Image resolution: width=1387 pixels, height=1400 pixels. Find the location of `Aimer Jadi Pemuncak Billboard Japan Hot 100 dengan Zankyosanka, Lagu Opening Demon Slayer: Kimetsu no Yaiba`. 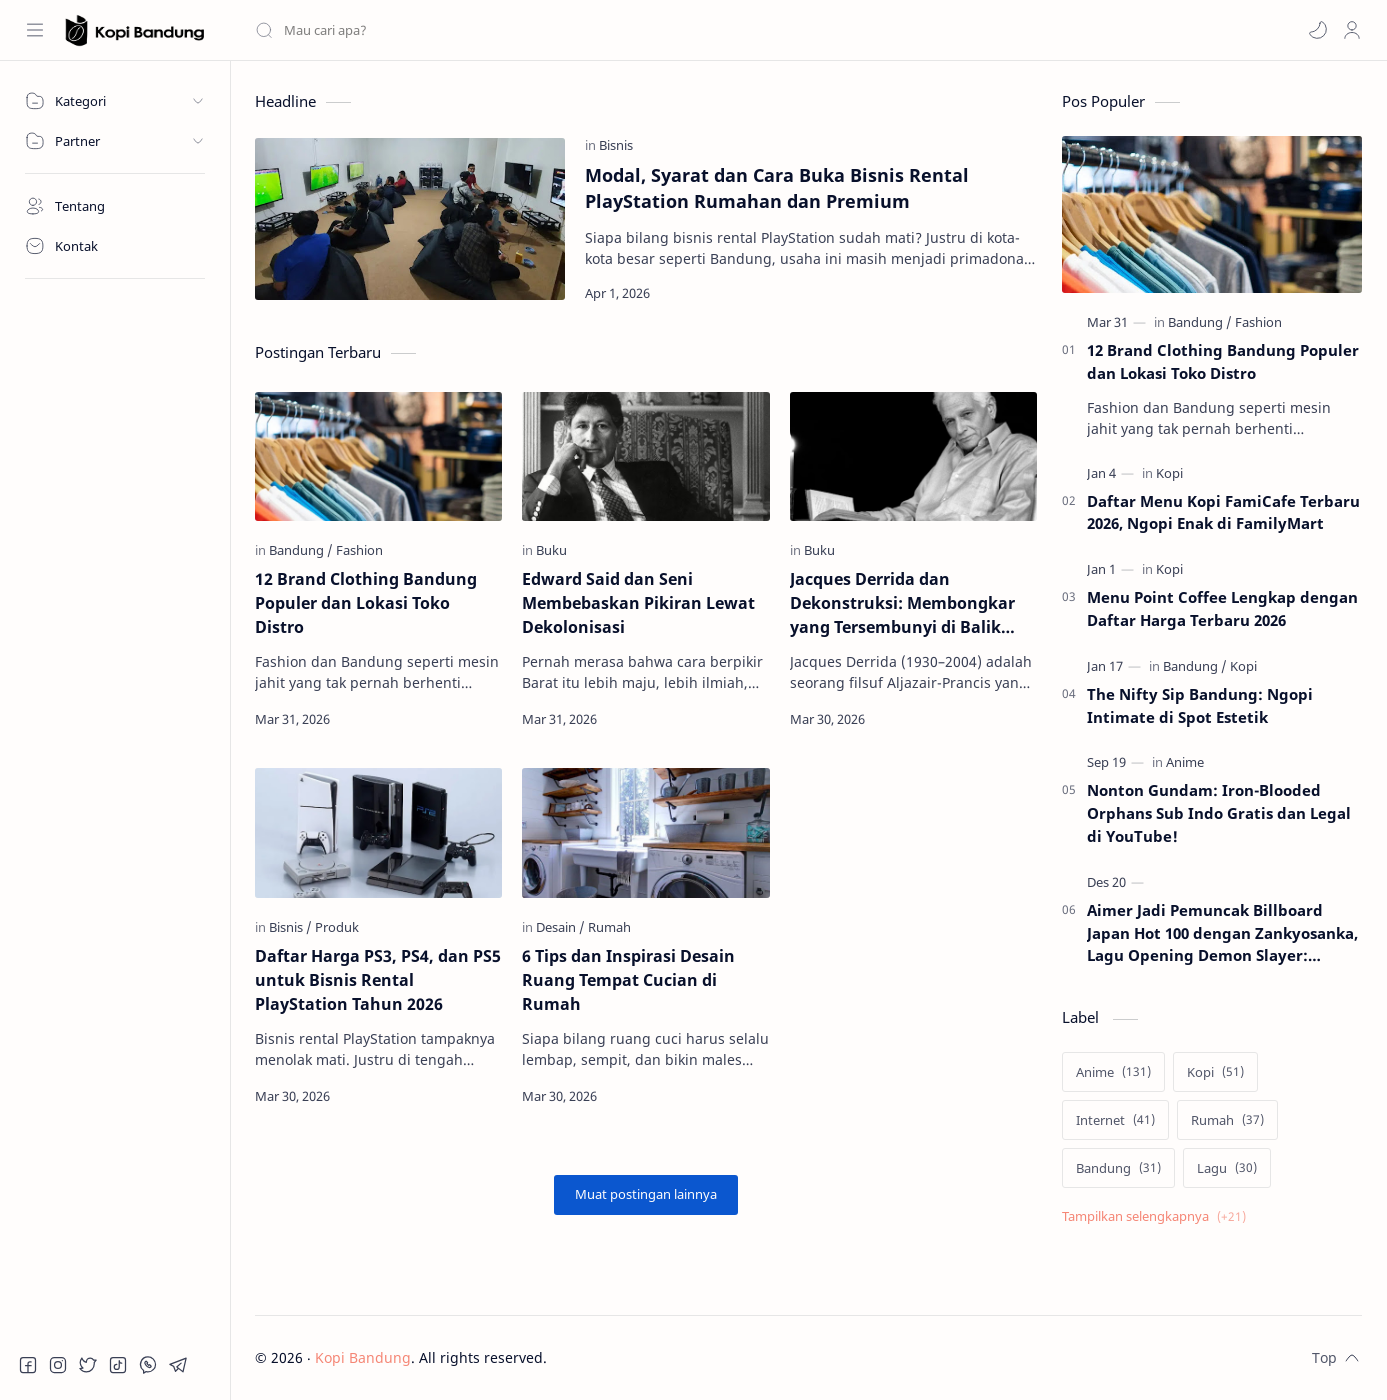

Aimer Jadi Pemuncak Billboard Japan Hot 100 dengan Zankyosanka, Lagu Opening Demon Slayer: Kimetsu no Yaiba is located at coordinates (1222, 933).